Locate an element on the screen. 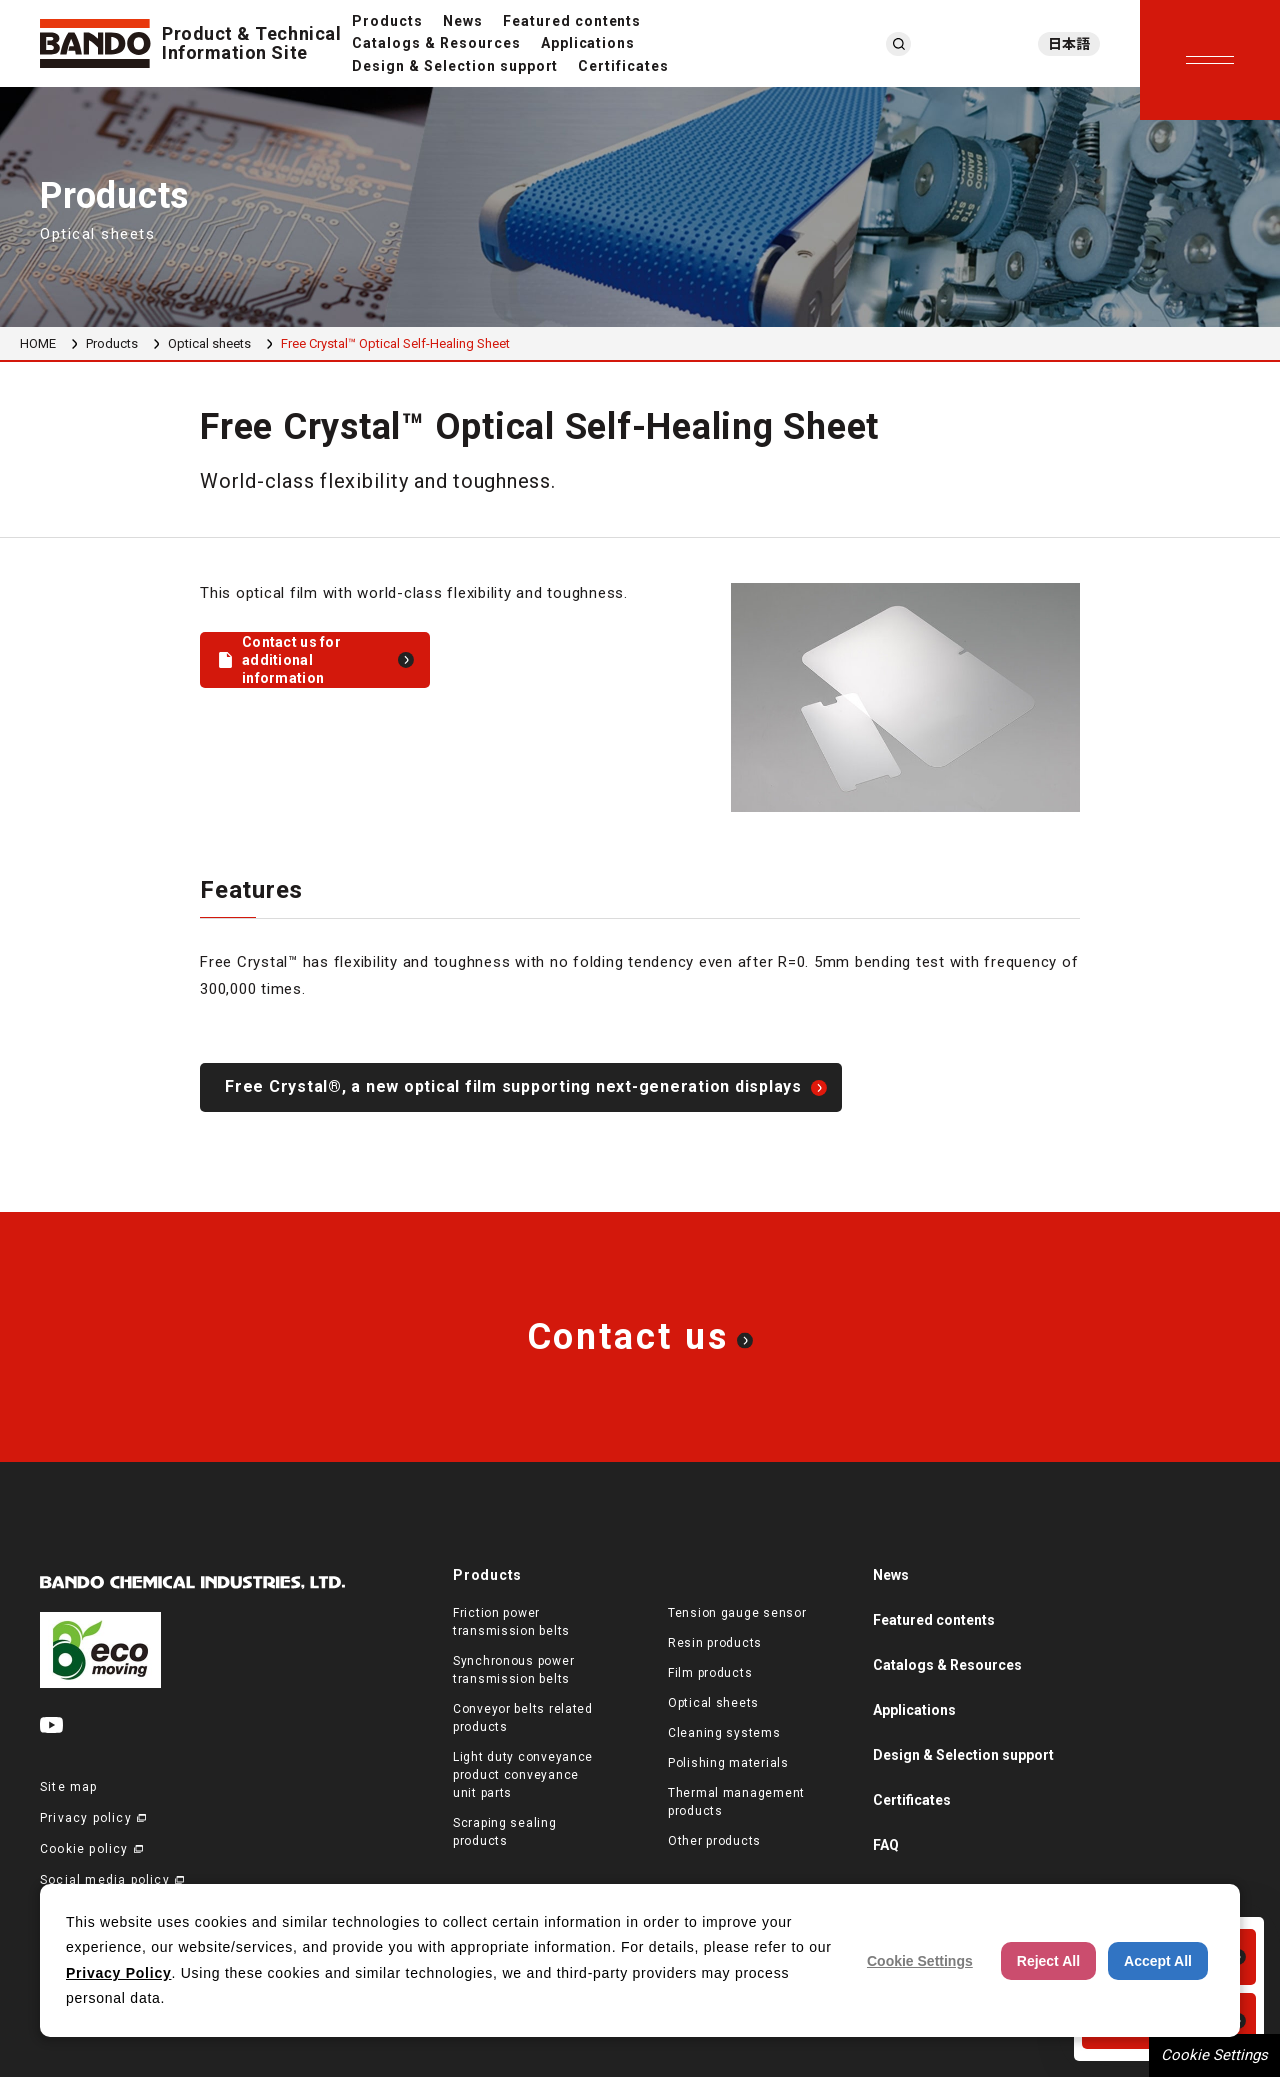  Accept All is located at coordinates (1158, 1961).